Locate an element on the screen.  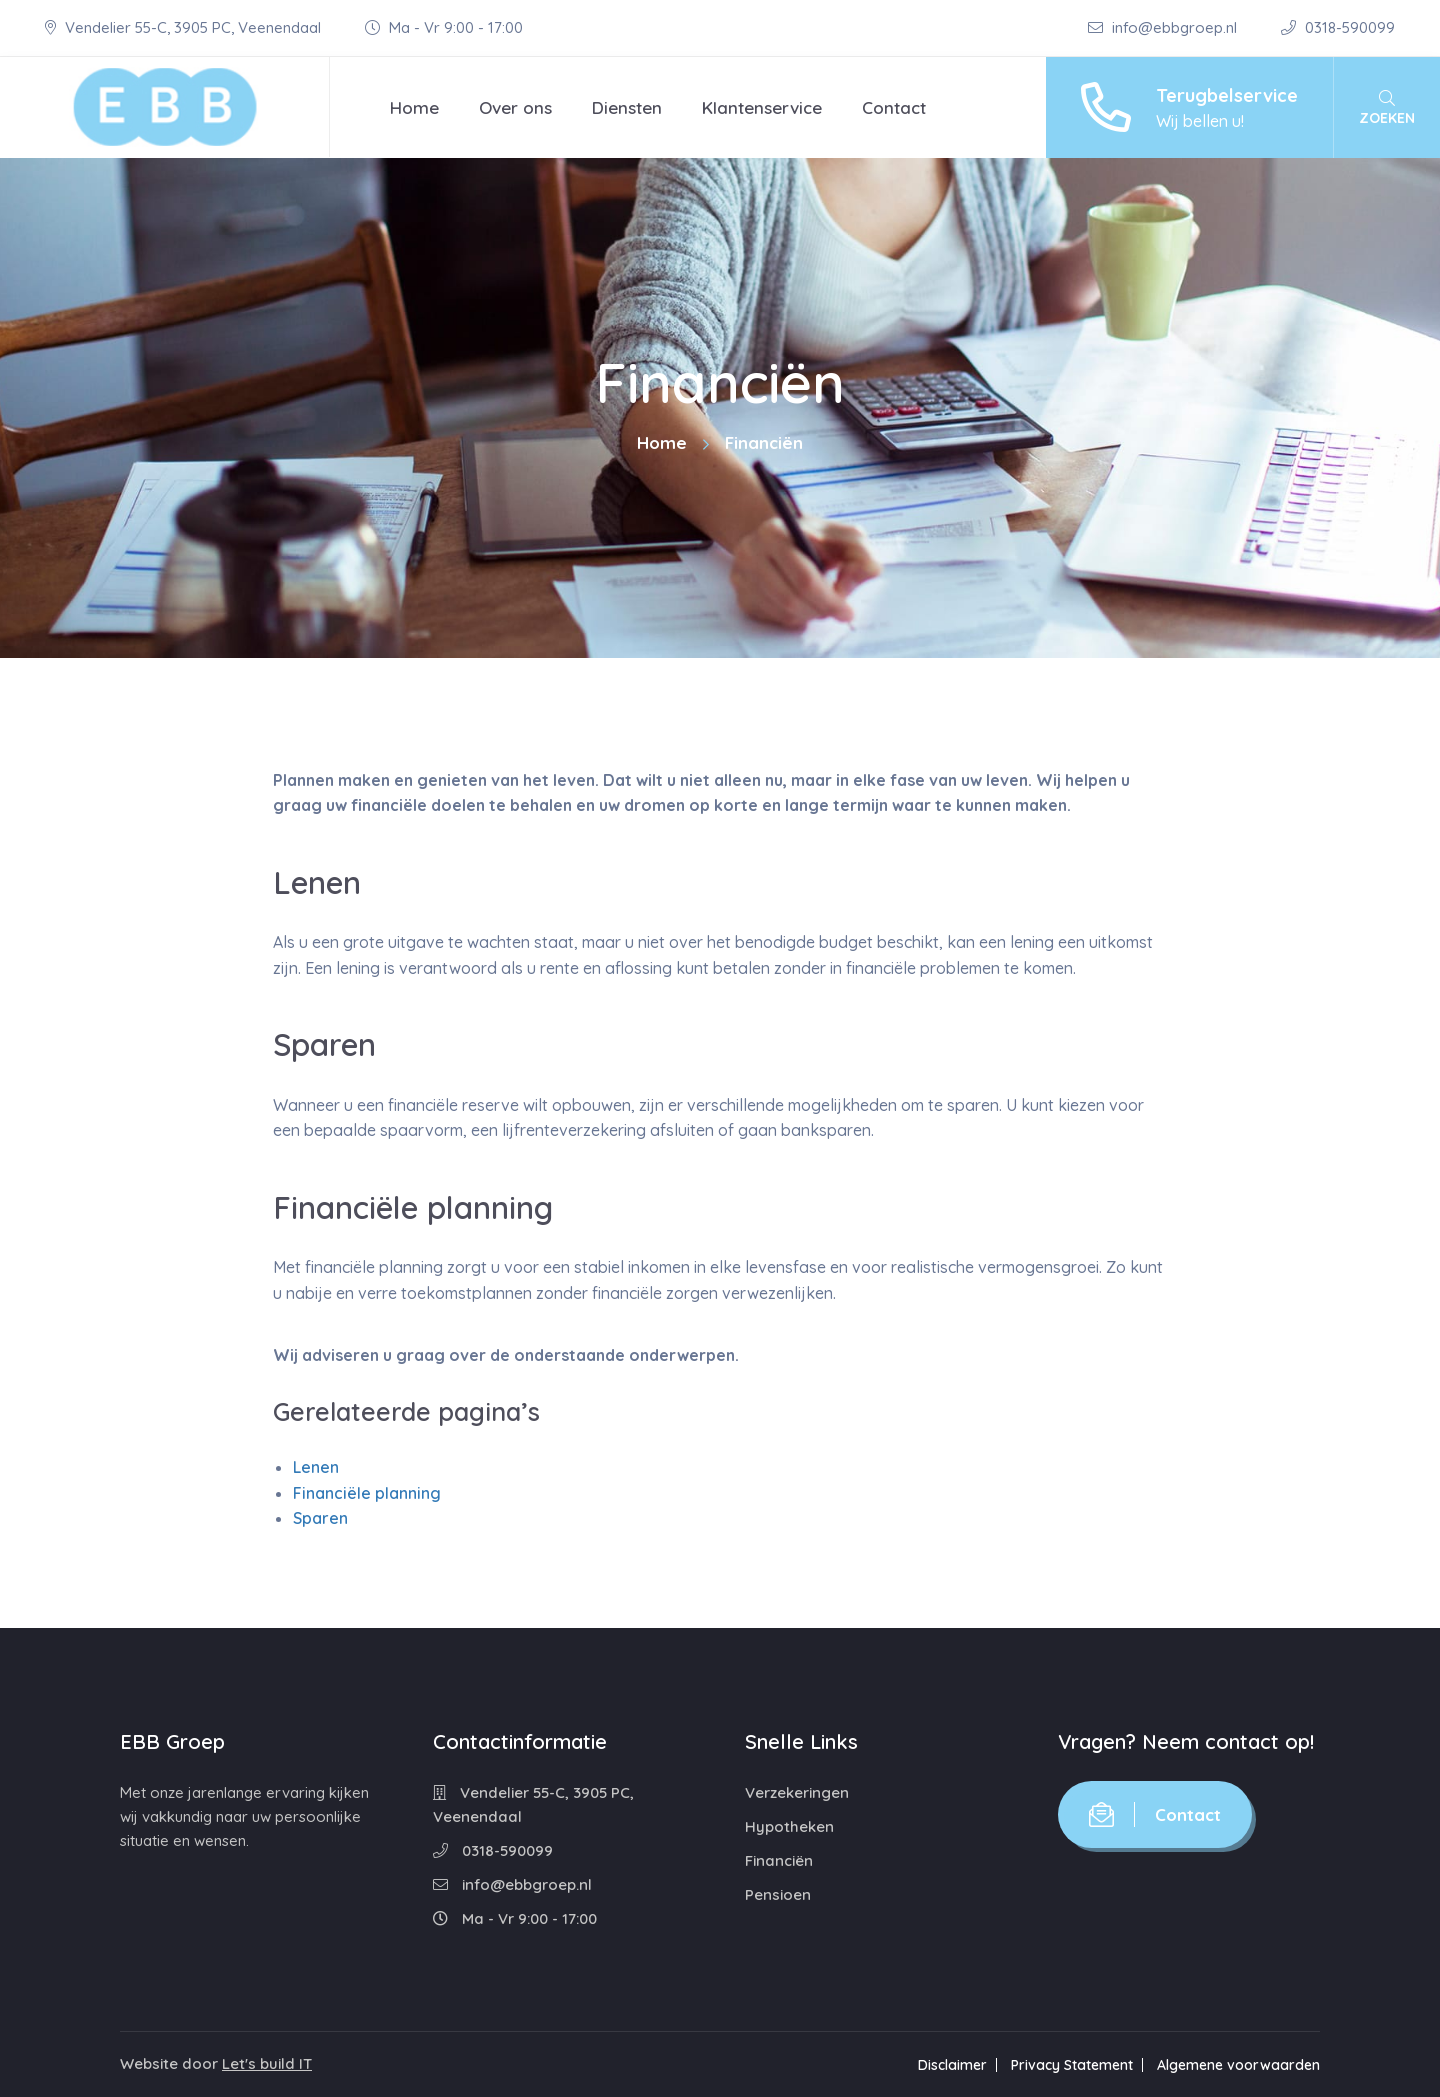
Let's build IT is located at coordinates (267, 2063).